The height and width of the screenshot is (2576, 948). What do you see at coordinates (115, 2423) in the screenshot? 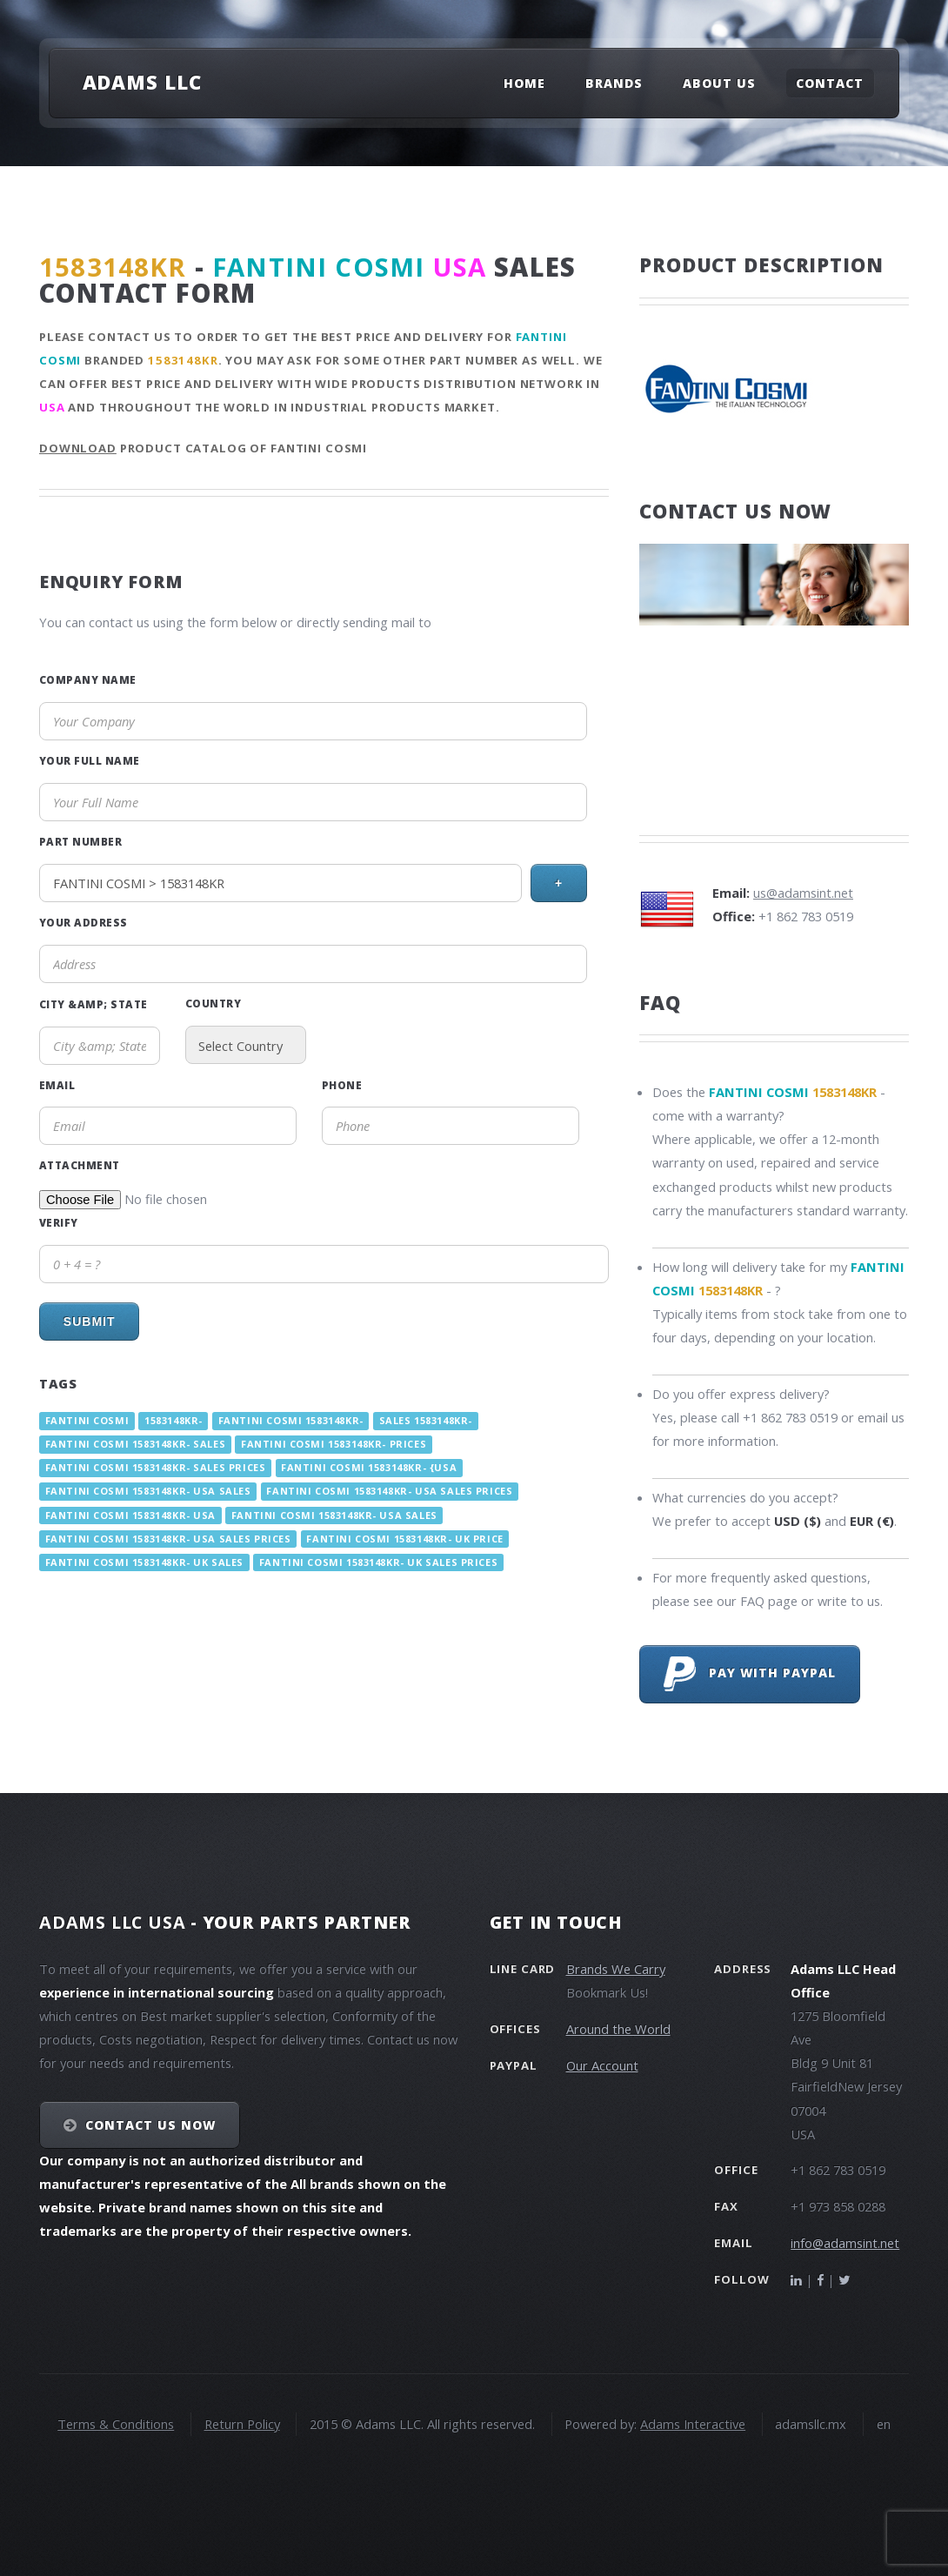
I see `Terms & Conditions` at bounding box center [115, 2423].